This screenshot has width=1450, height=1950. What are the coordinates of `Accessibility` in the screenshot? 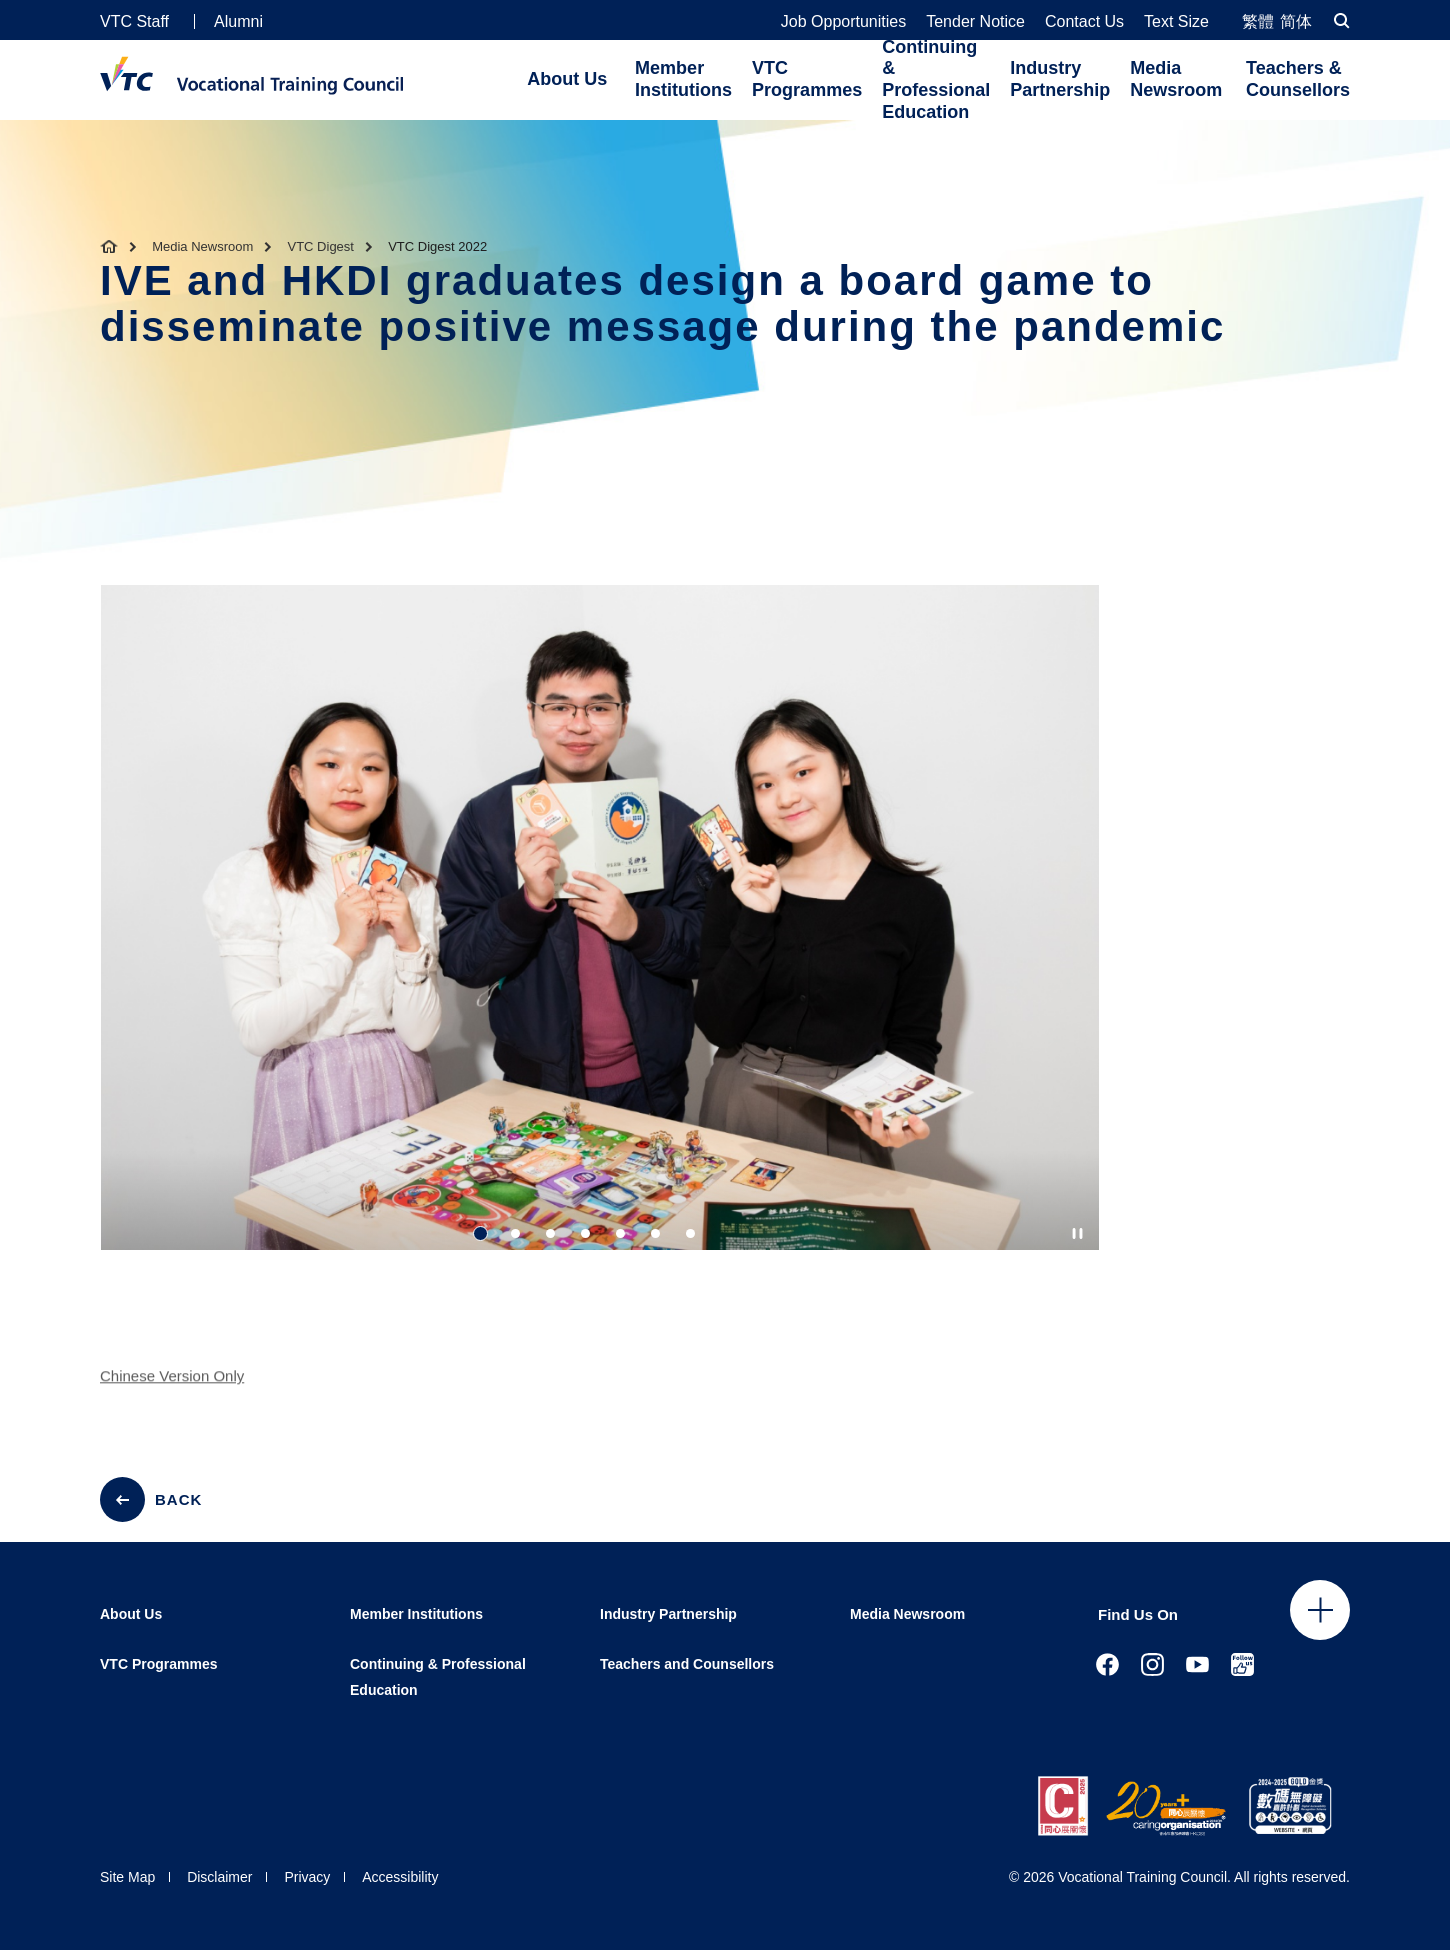 It's located at (400, 1877).